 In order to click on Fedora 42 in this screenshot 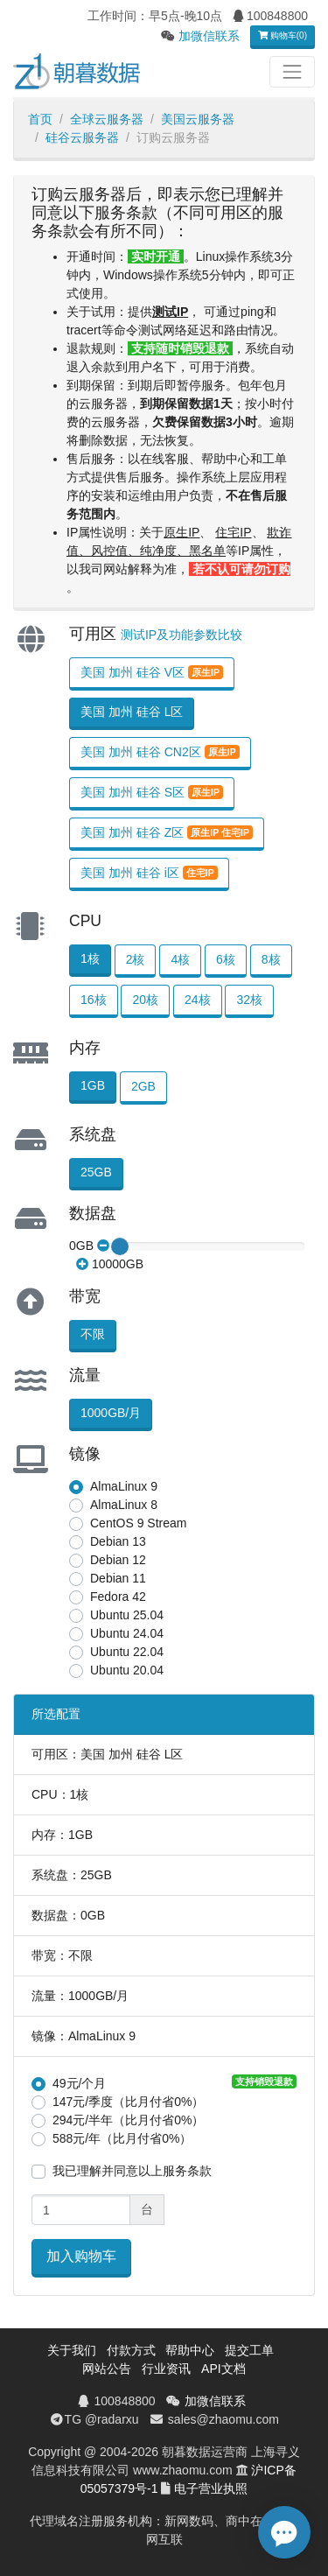, I will do `click(118, 1597)`.